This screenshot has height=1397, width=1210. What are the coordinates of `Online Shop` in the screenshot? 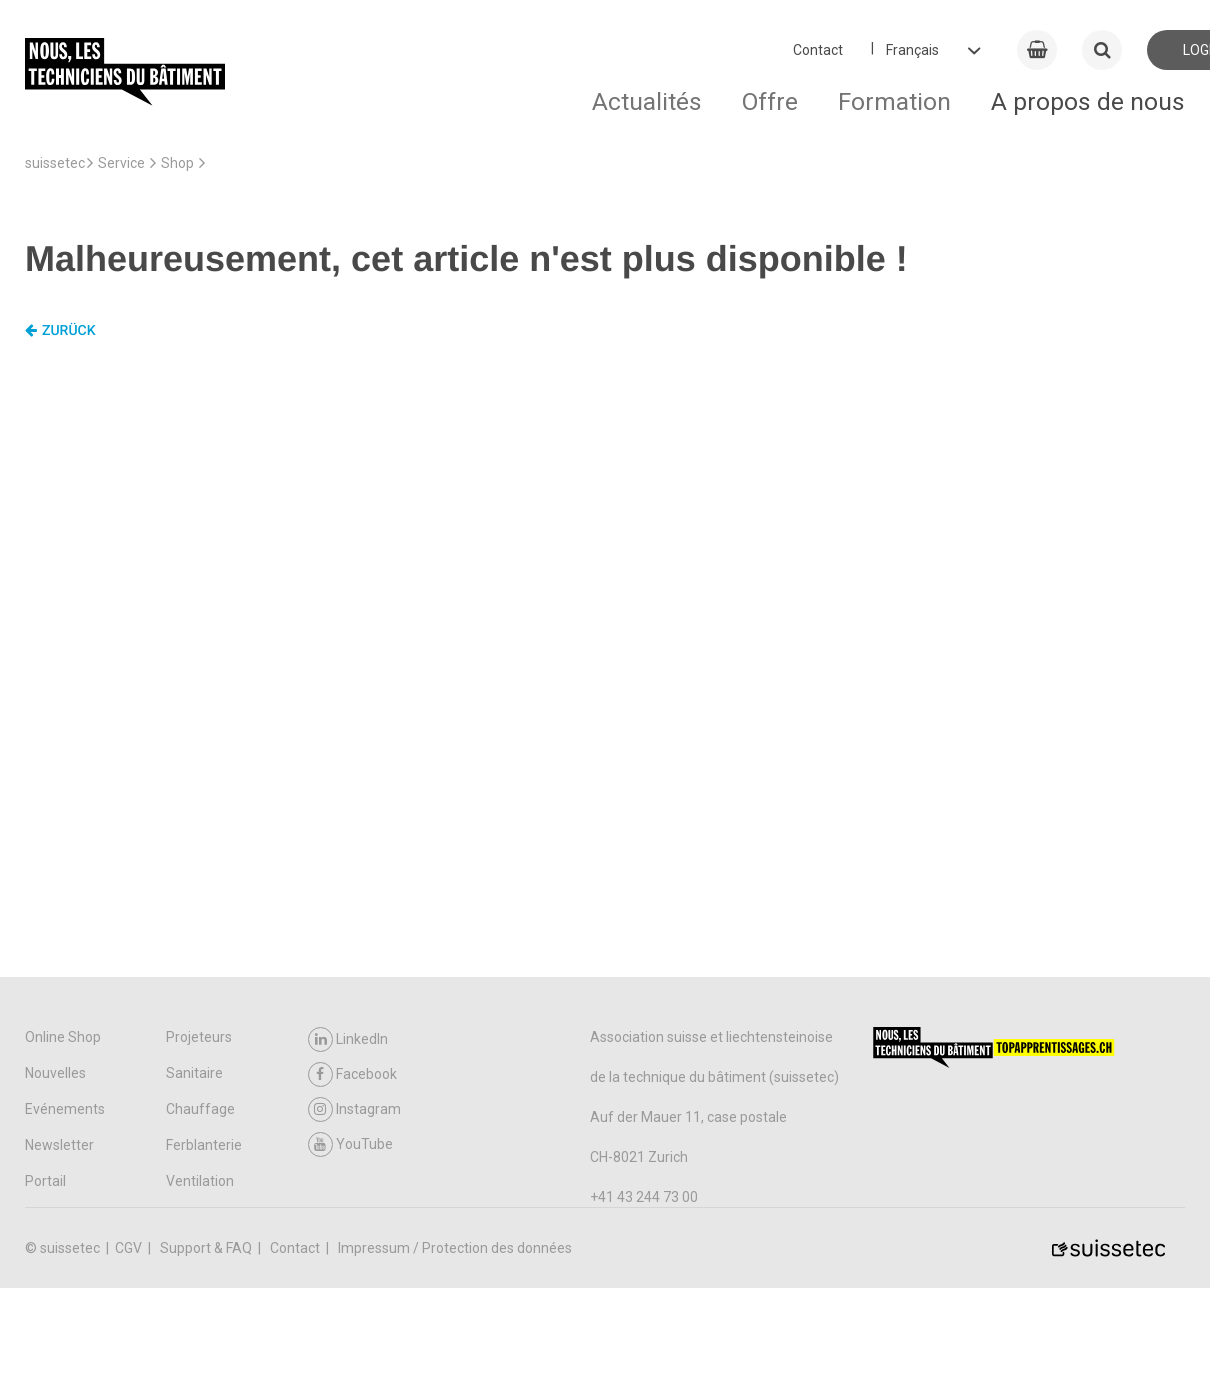 It's located at (63, 1037).